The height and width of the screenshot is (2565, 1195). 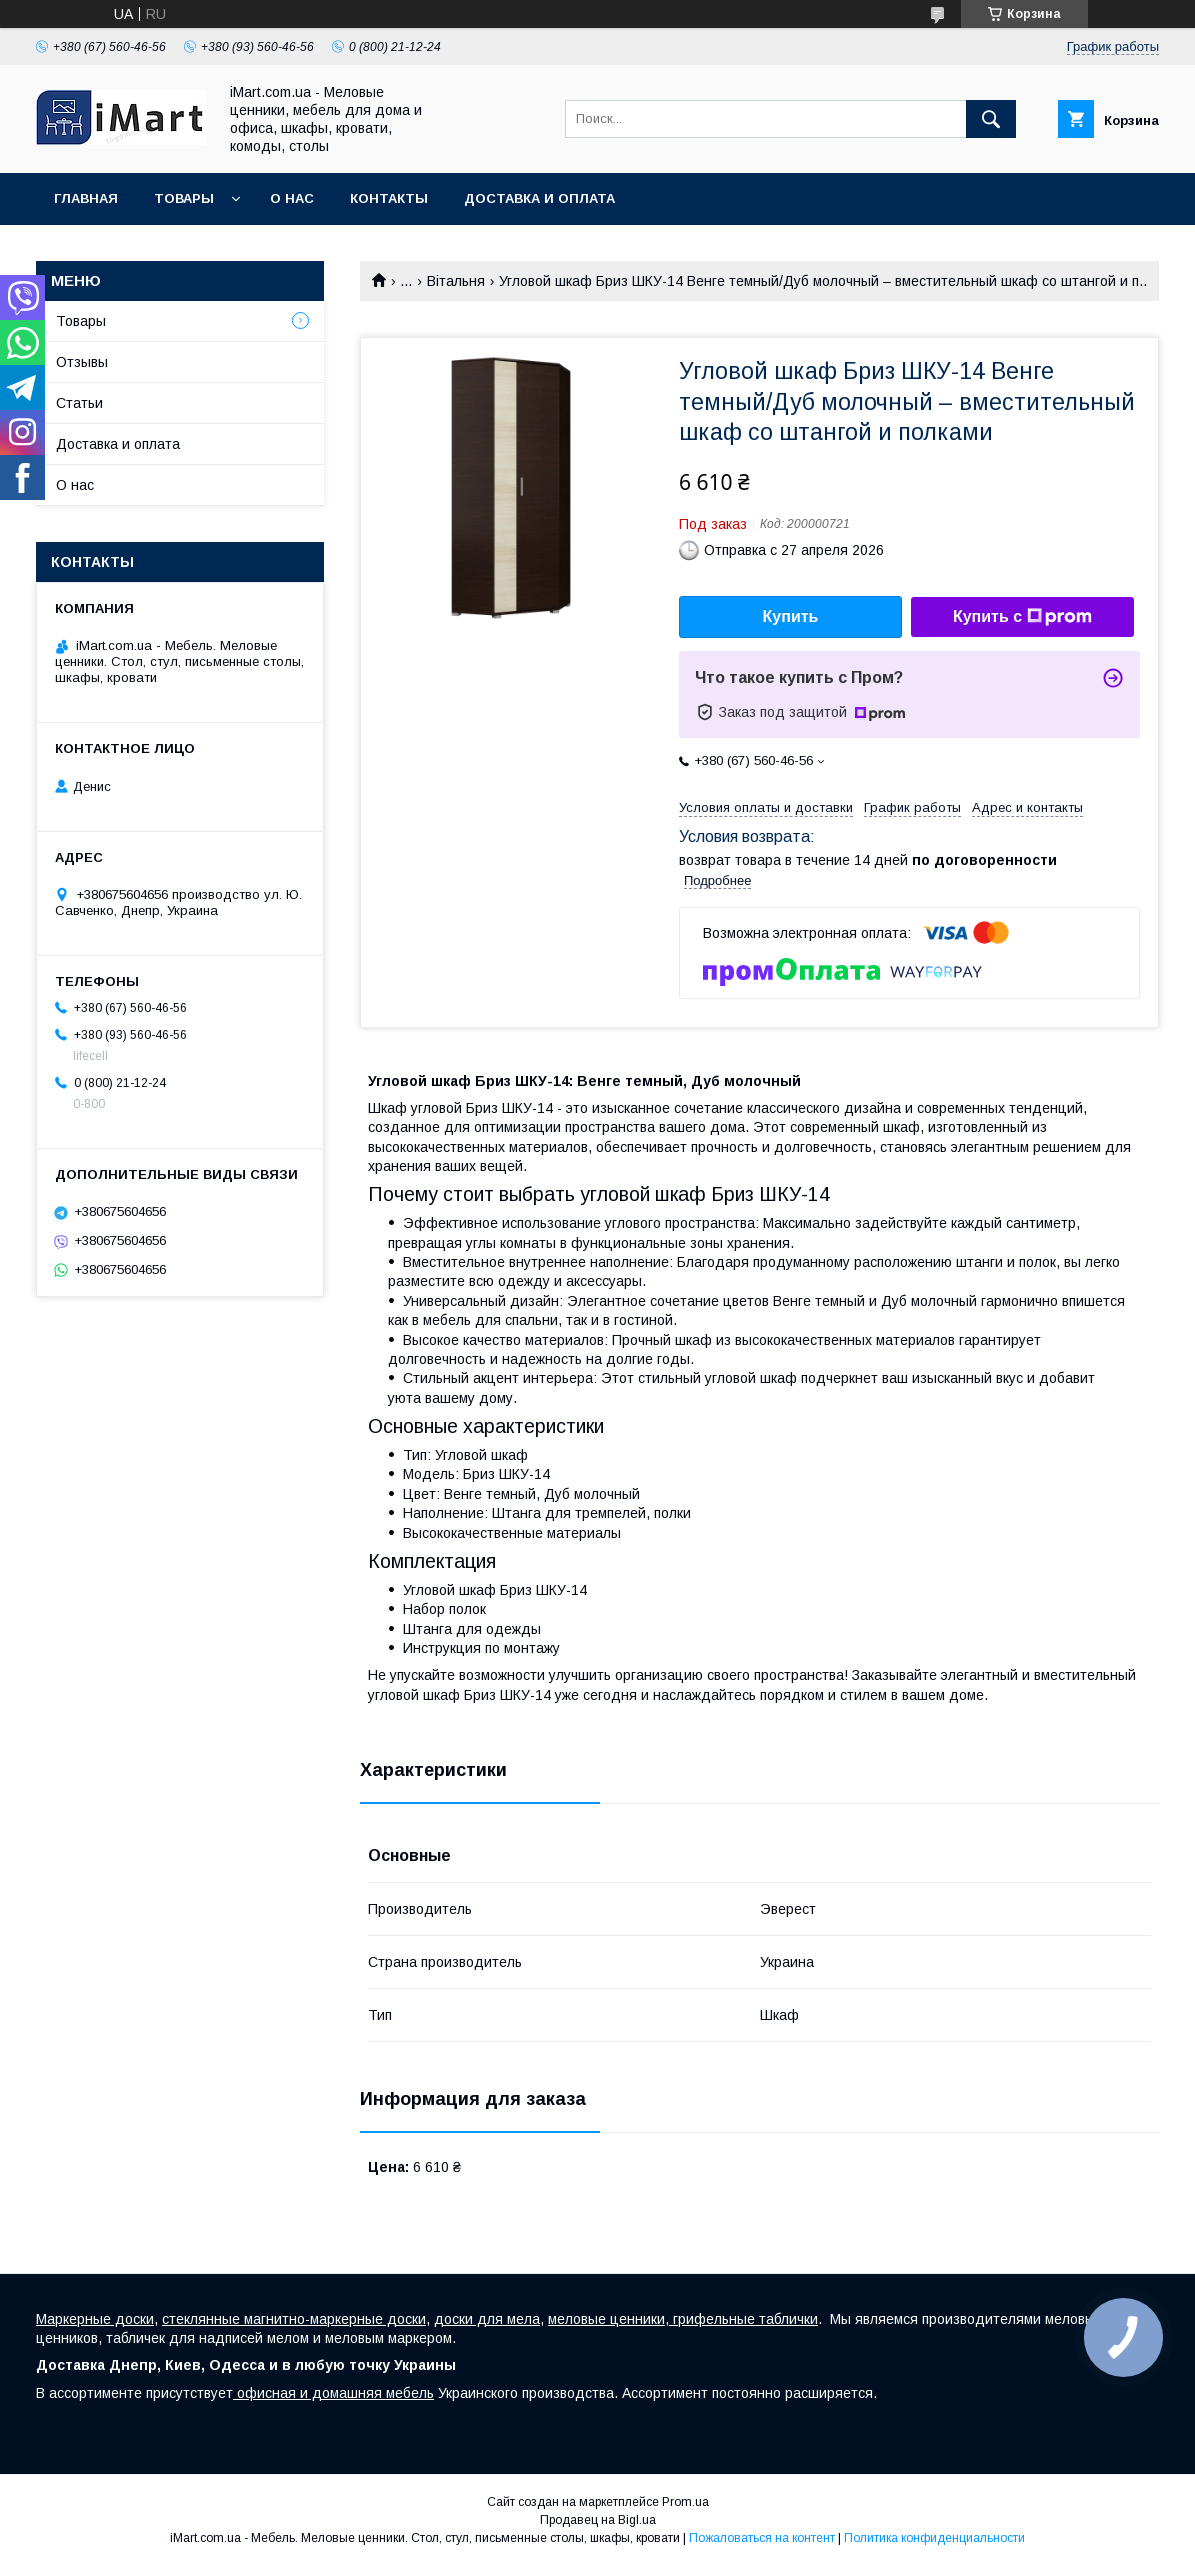 What do you see at coordinates (487, 2319) in the screenshot?
I see `доски для мела` at bounding box center [487, 2319].